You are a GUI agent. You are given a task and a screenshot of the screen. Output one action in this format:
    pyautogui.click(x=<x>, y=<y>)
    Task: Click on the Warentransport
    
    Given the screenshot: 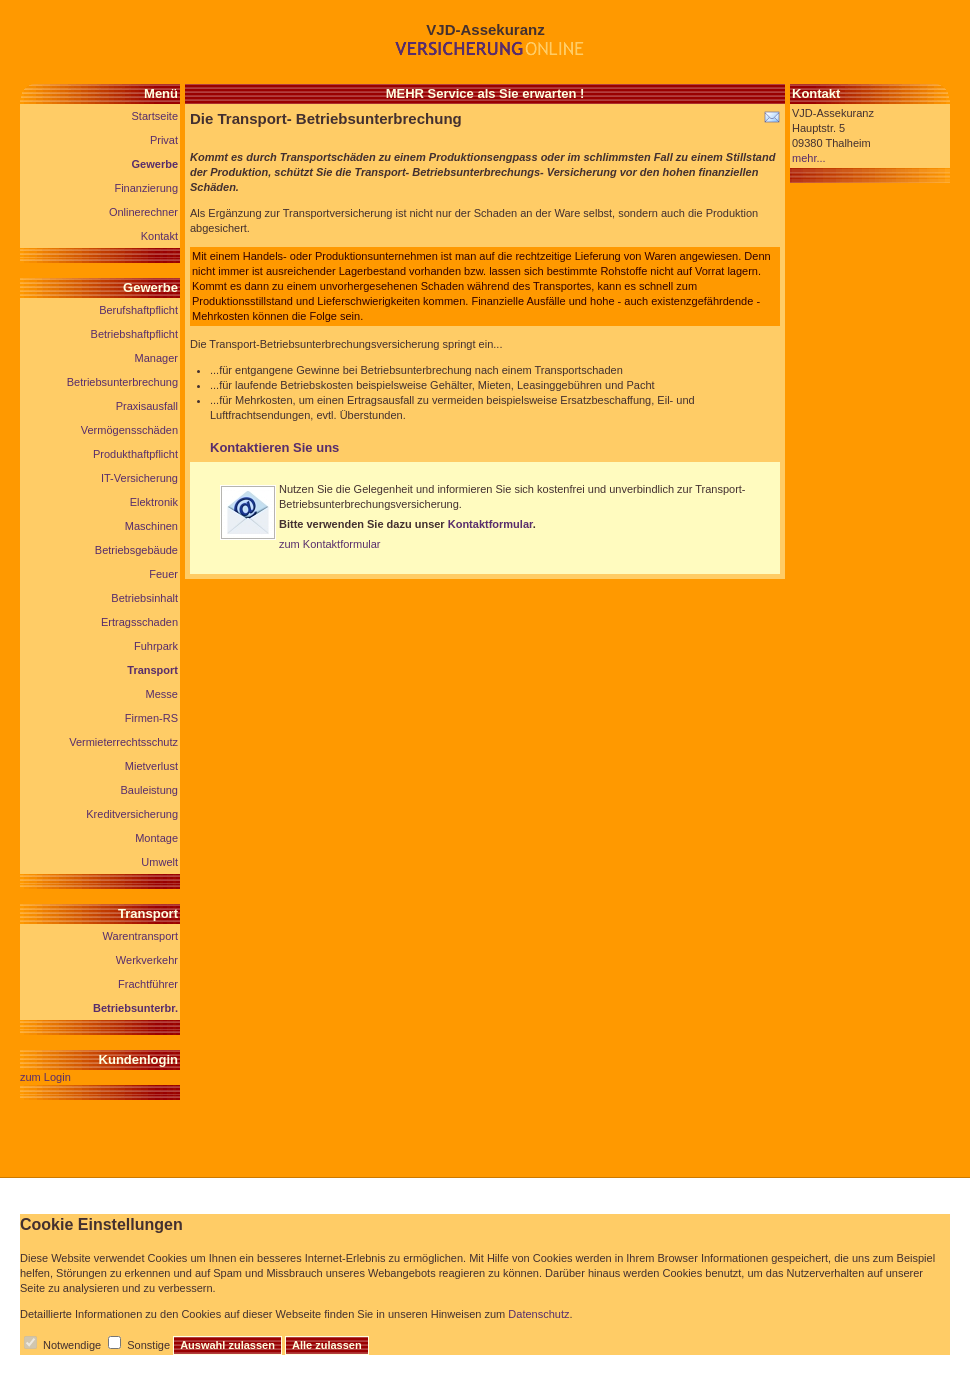 What is the action you would take?
    pyautogui.click(x=140, y=936)
    